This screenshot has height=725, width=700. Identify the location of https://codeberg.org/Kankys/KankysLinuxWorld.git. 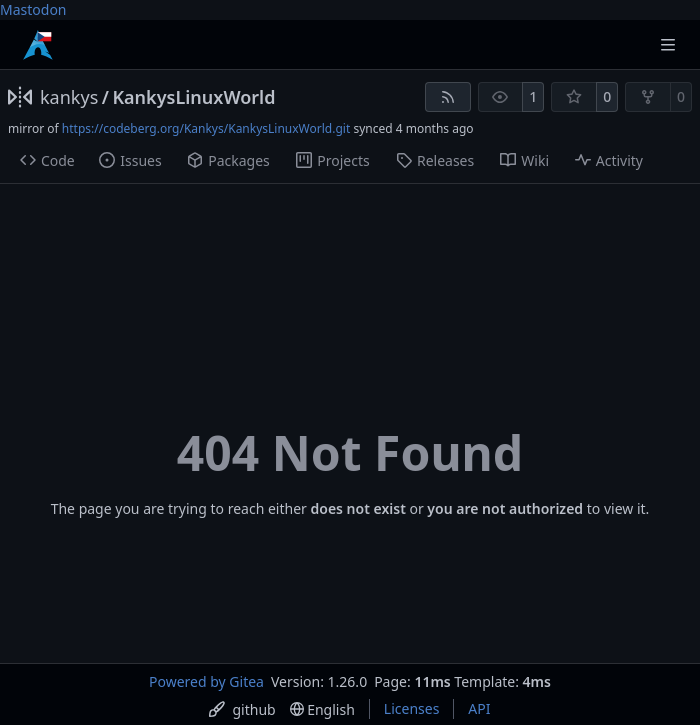
(206, 128).